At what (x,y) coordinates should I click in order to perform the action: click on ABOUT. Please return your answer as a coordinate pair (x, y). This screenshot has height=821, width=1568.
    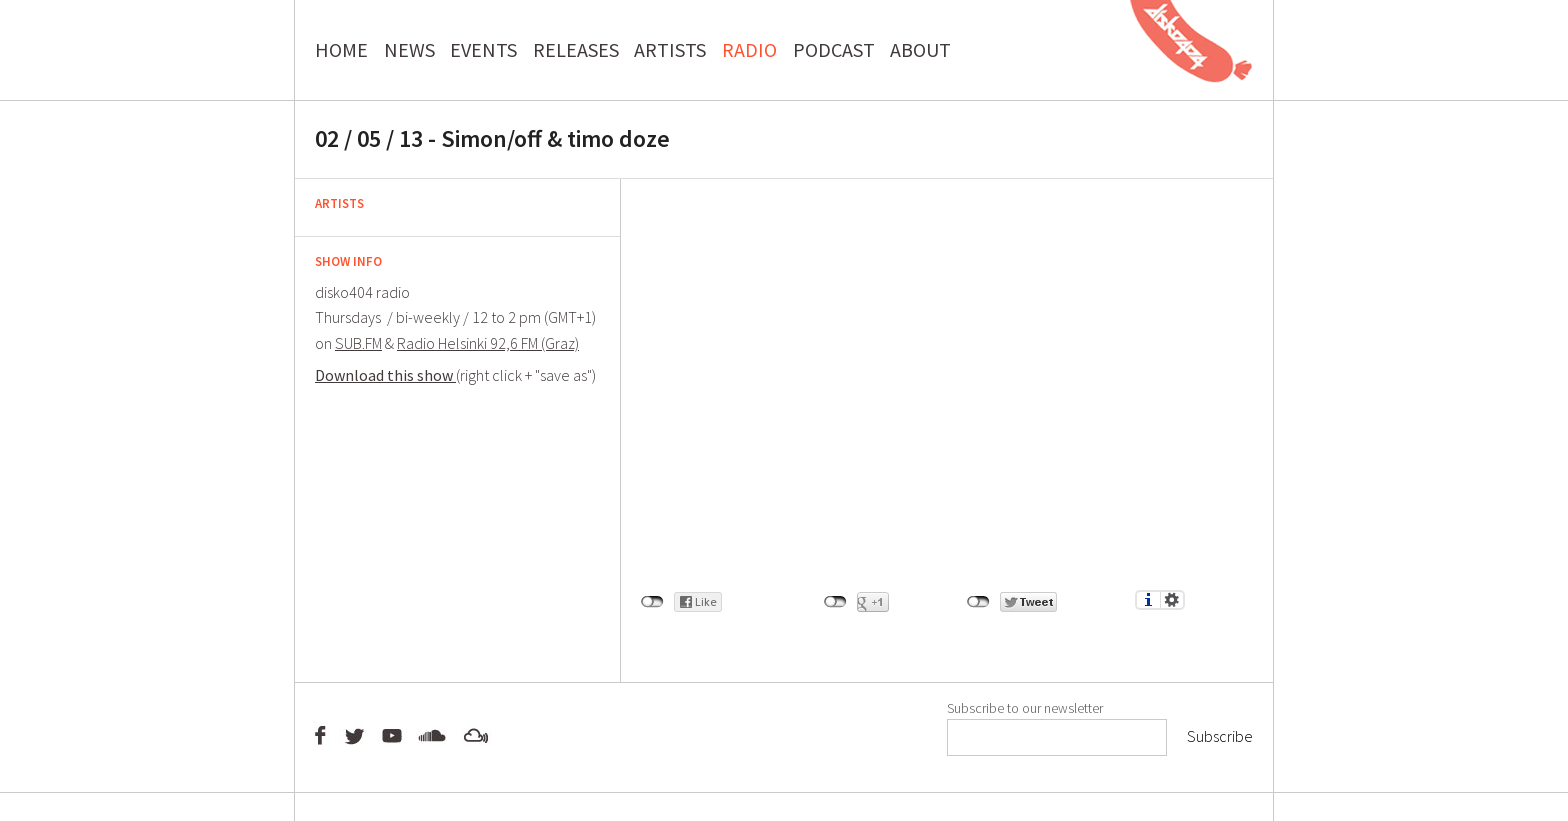
    Looking at the image, I should click on (920, 50).